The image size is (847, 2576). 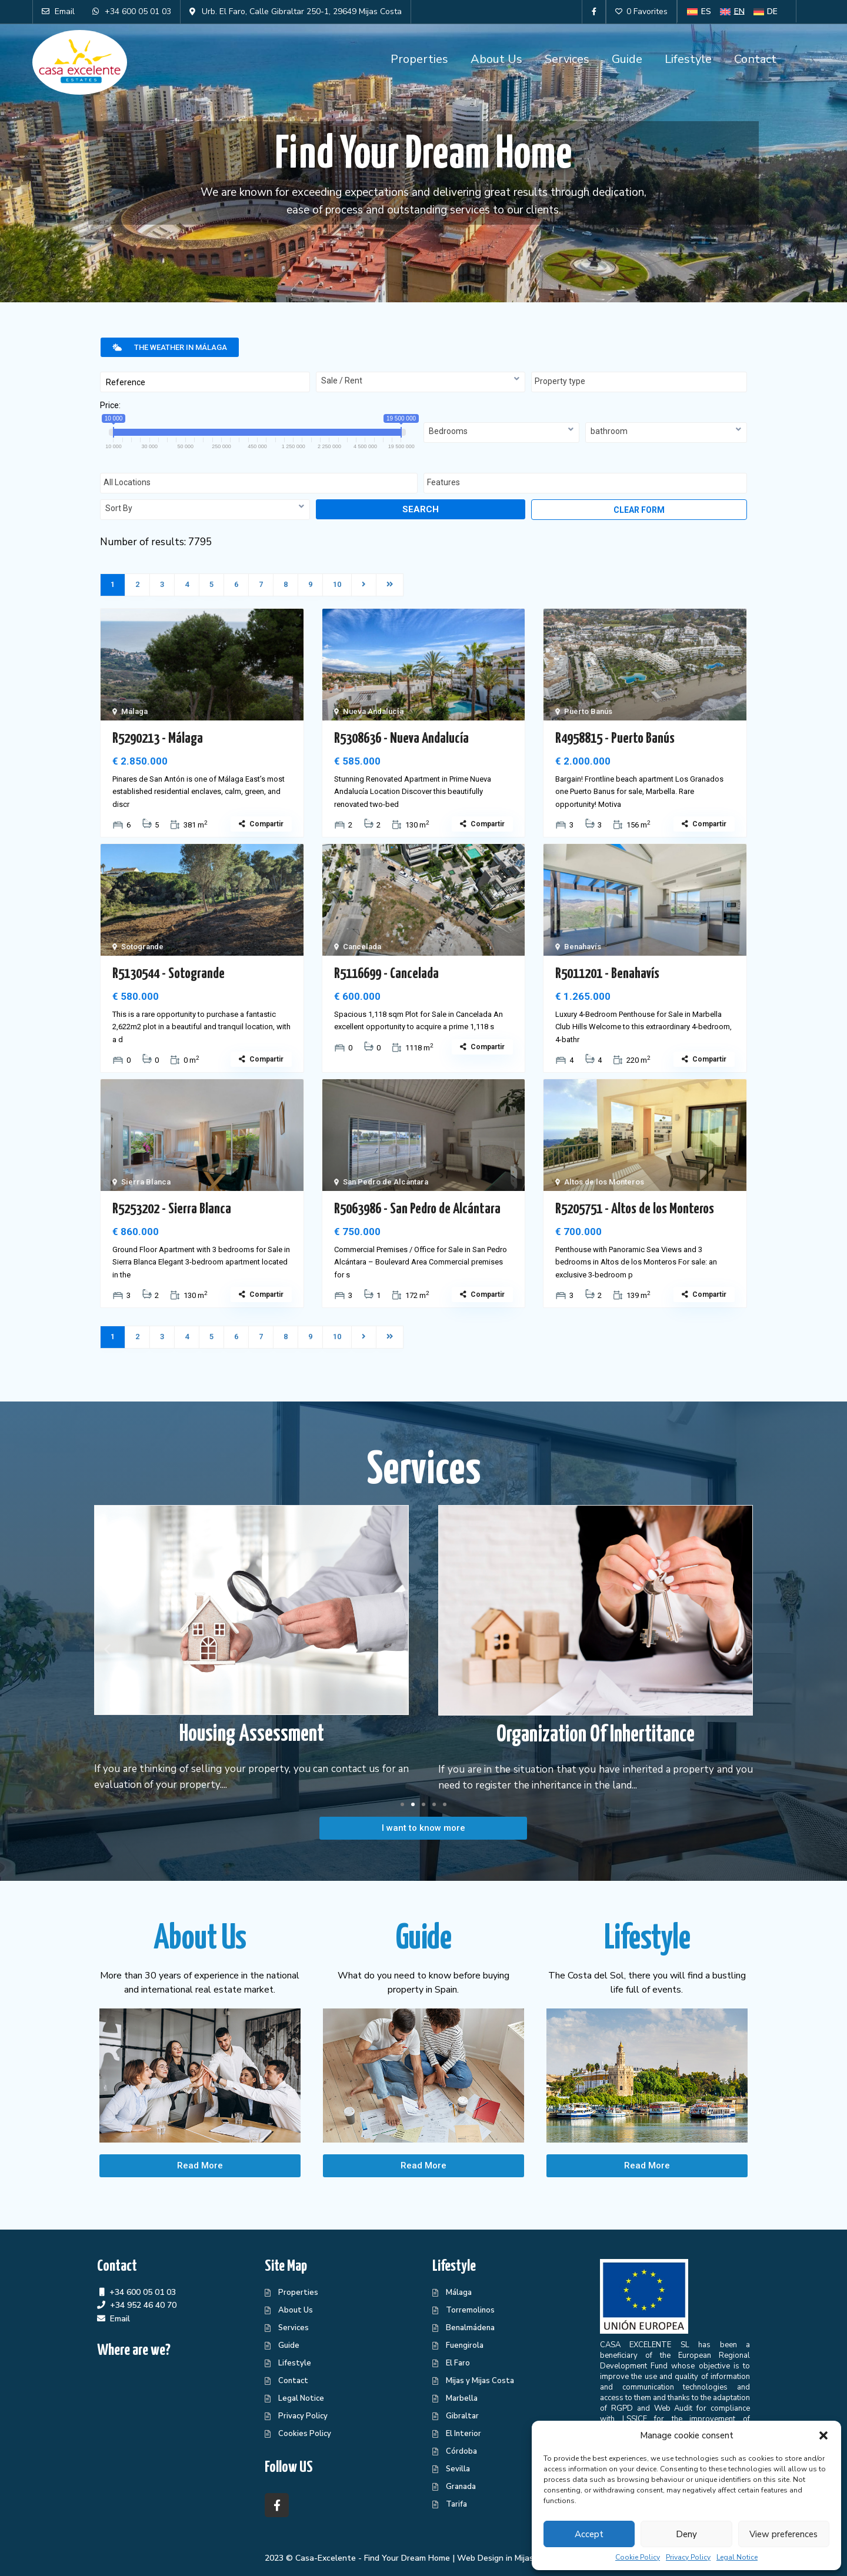 I want to click on Sotogrande, so click(x=142, y=946).